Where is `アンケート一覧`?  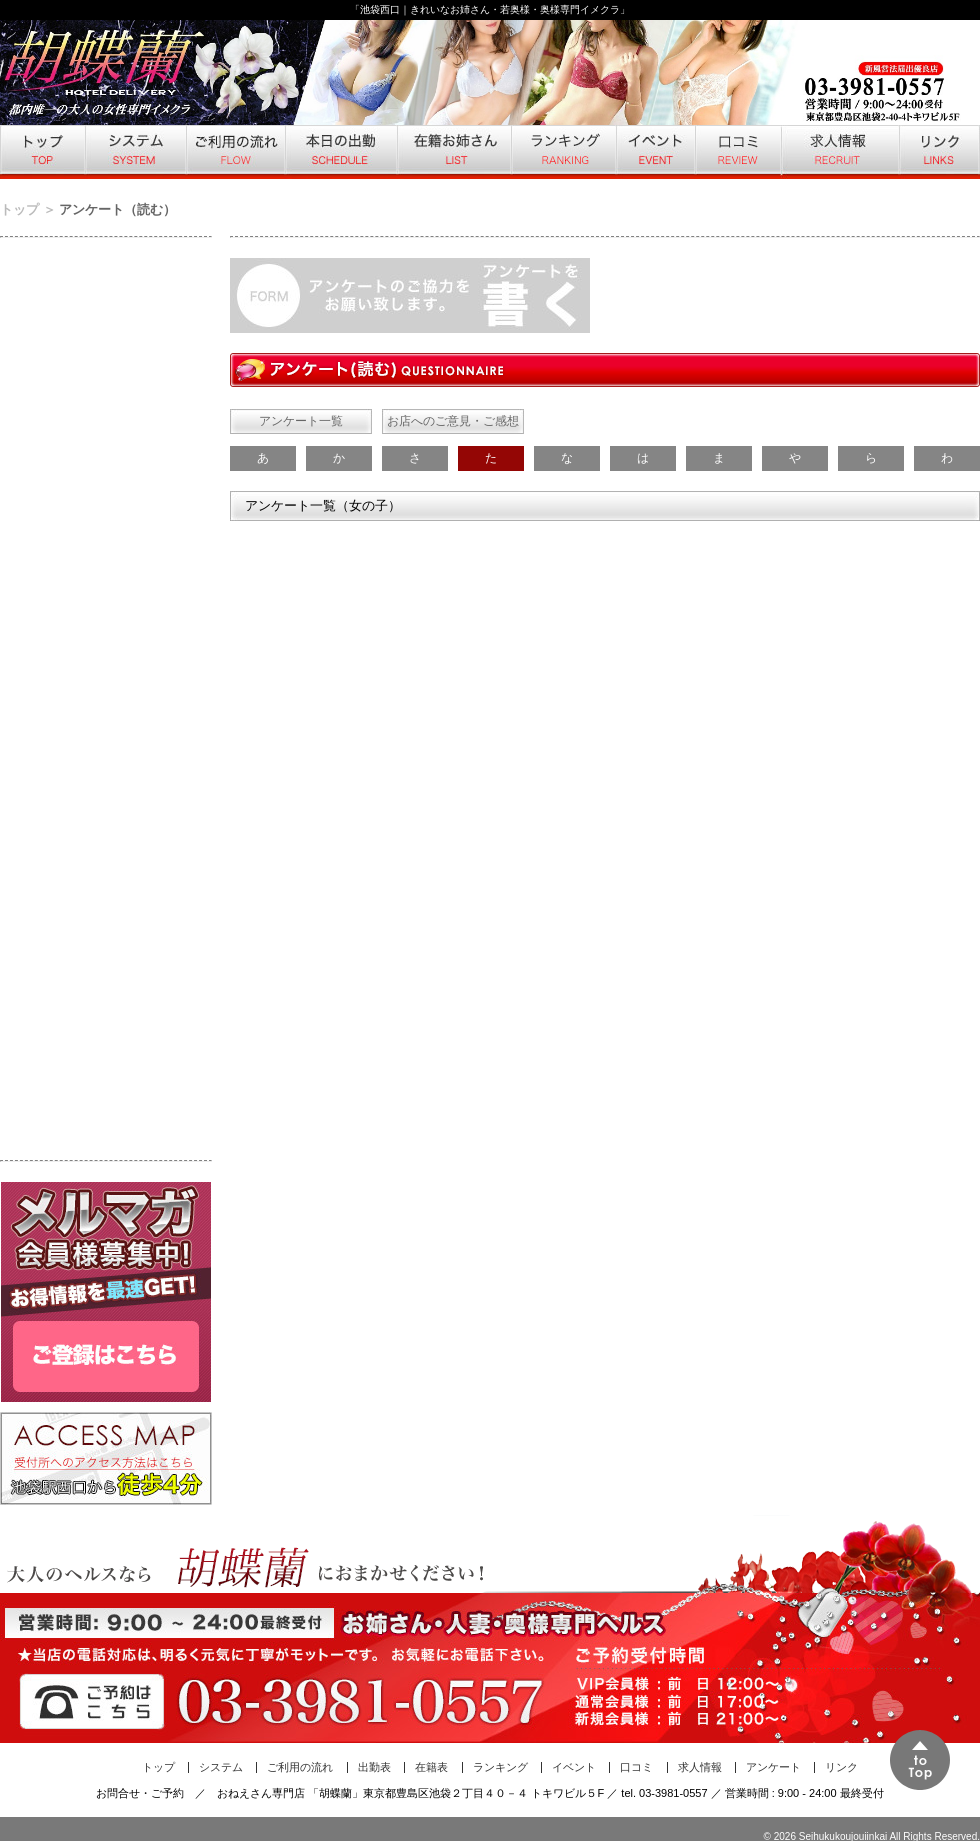
アンケート一覧 is located at coordinates (301, 421).